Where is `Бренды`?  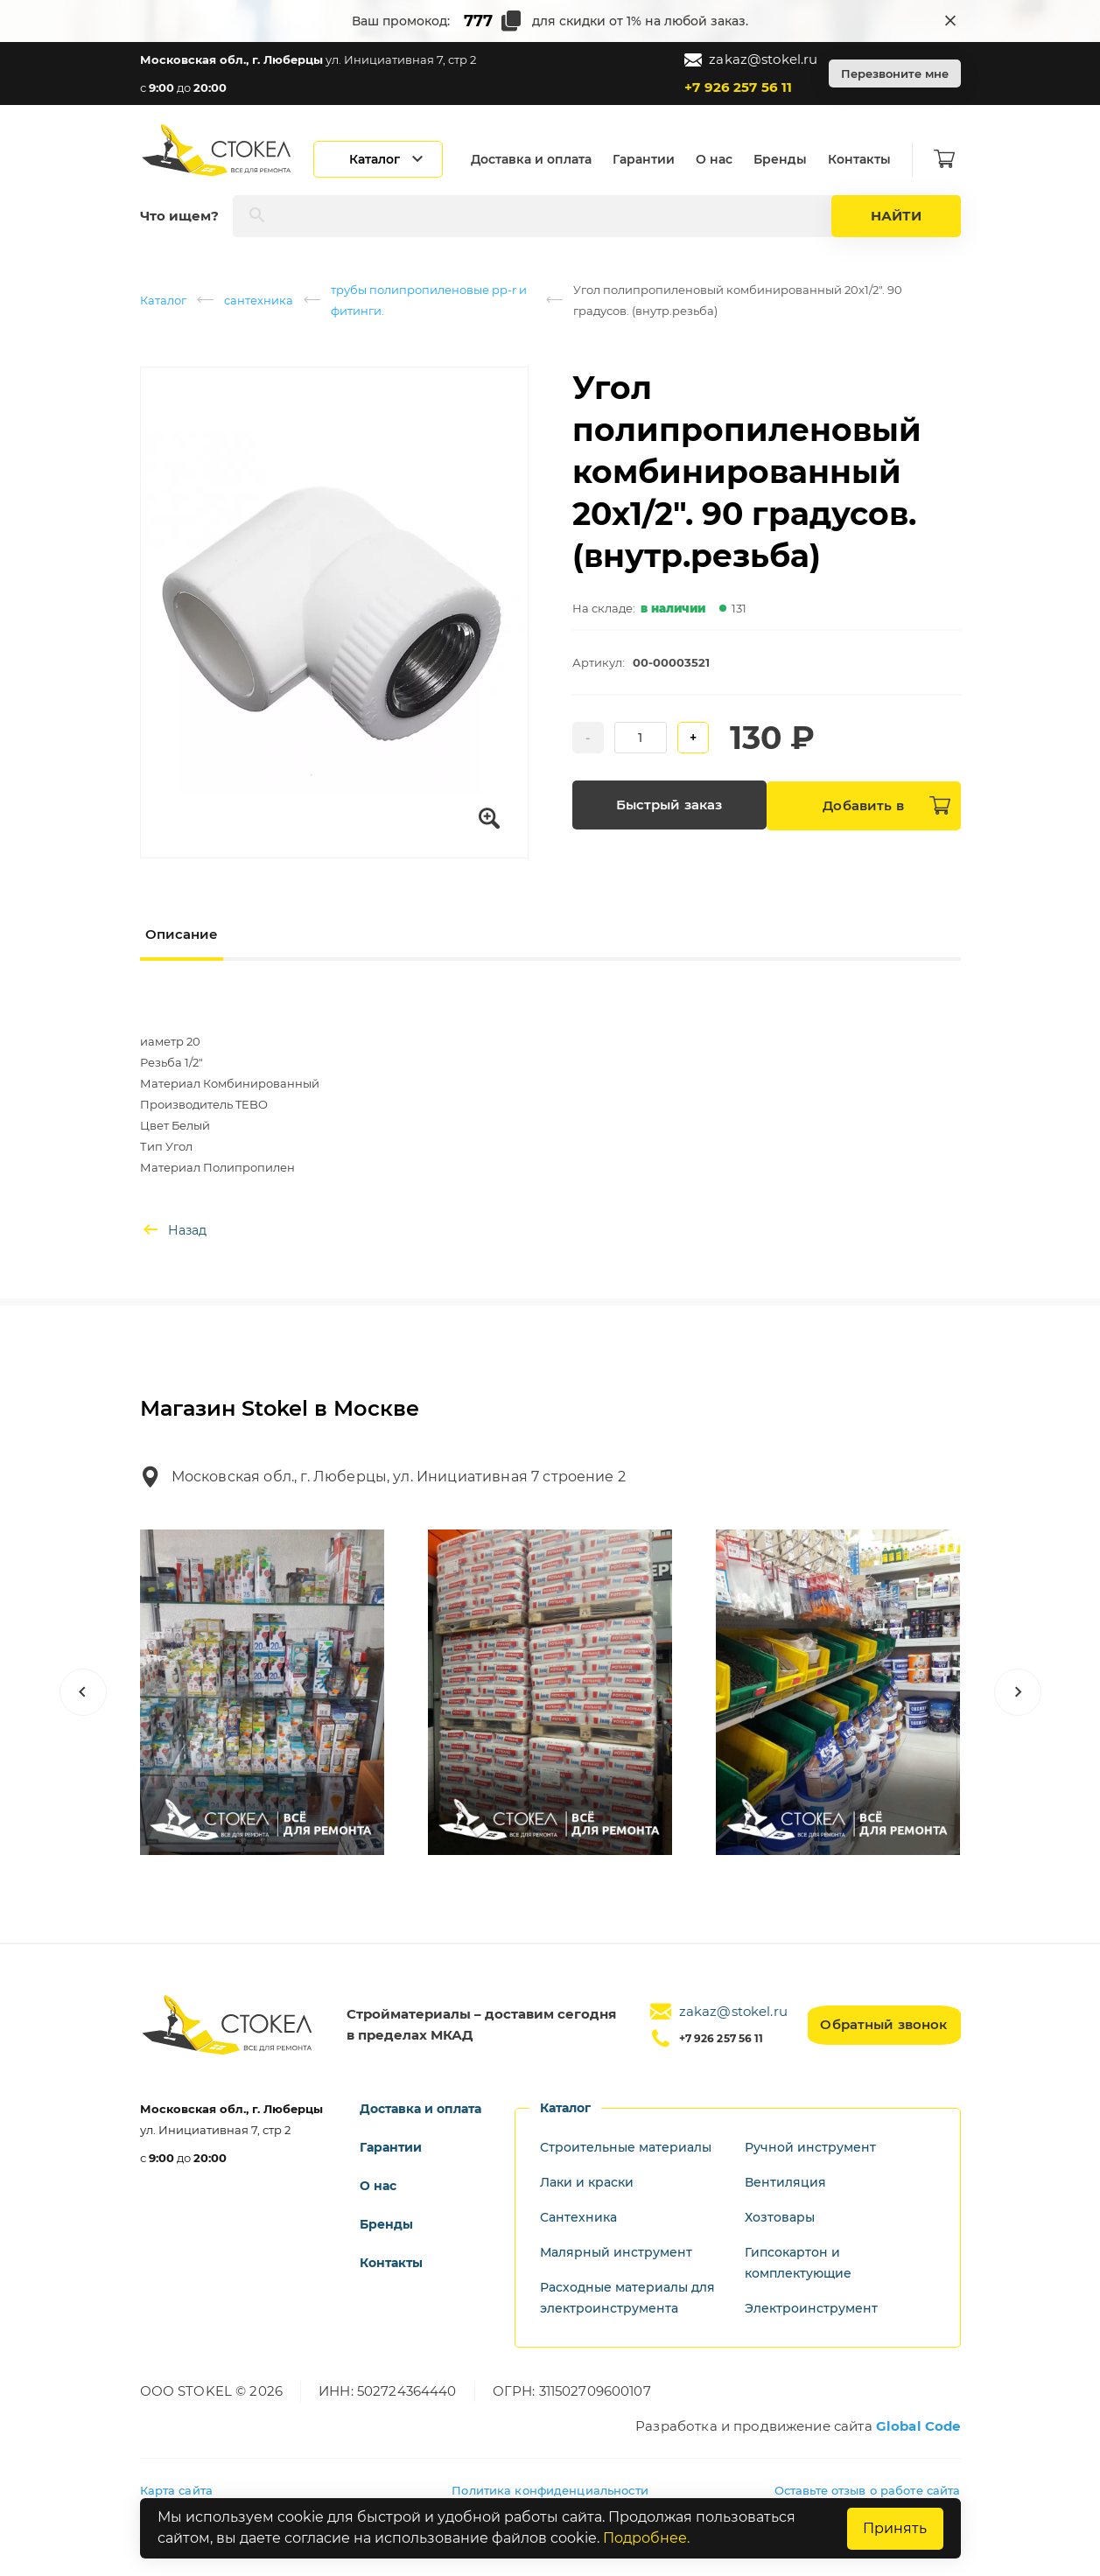
Бренды is located at coordinates (786, 159).